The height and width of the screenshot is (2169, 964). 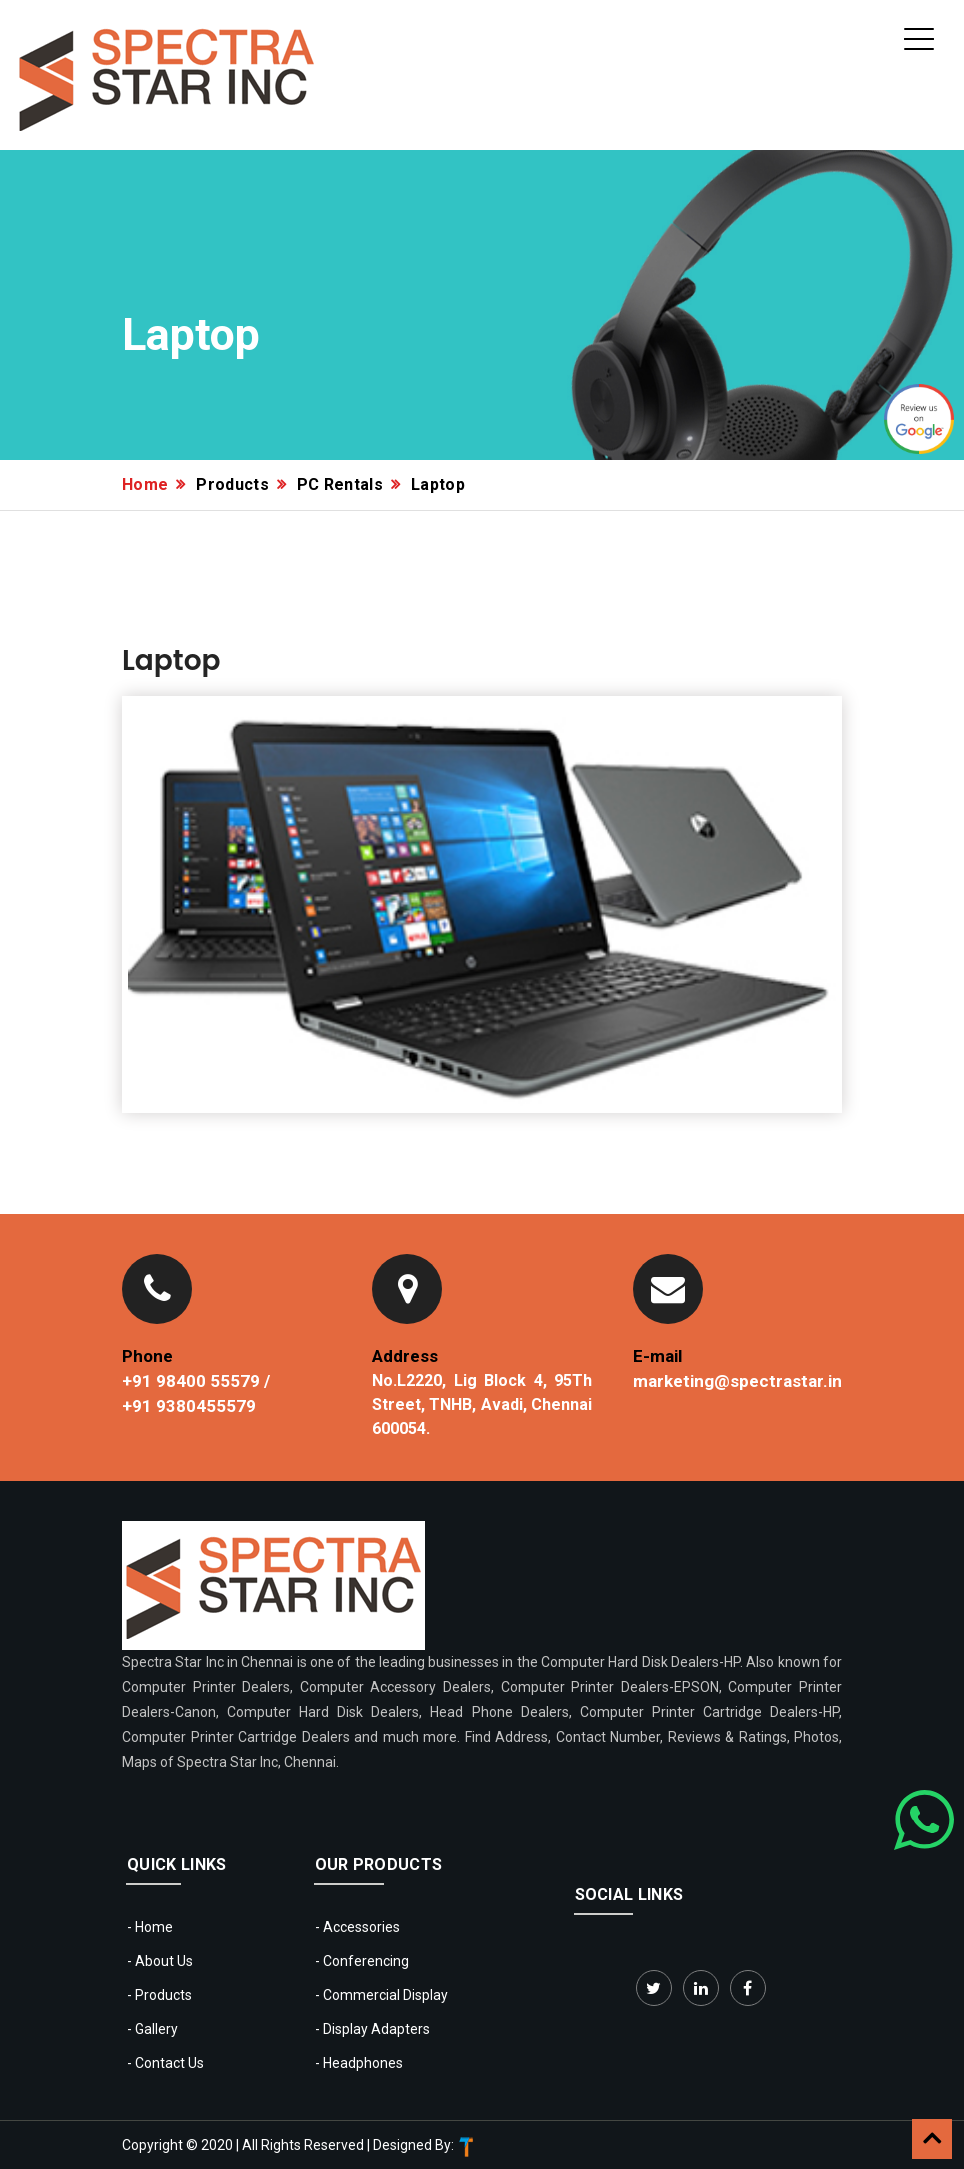 What do you see at coordinates (362, 1961) in the screenshot?
I see `- Conferencing` at bounding box center [362, 1961].